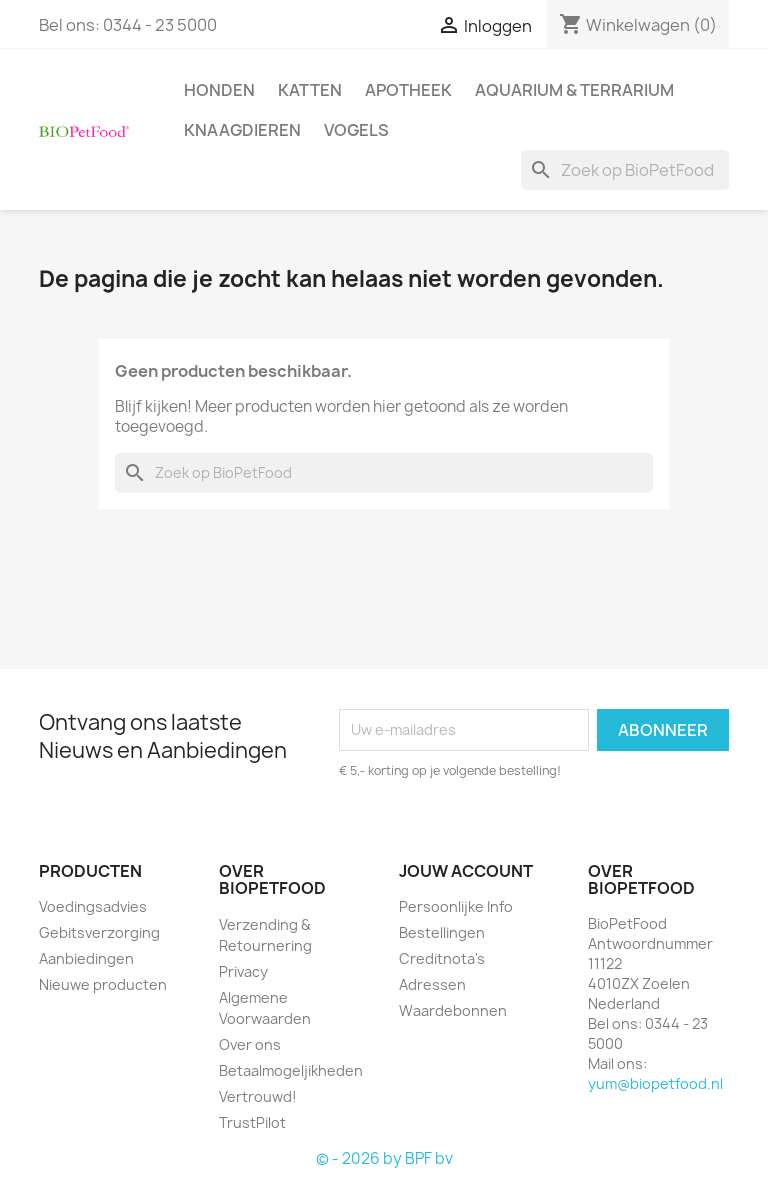 The image size is (768, 1185). Describe the element at coordinates (252, 1122) in the screenshot. I see `TrustPilot` at that location.